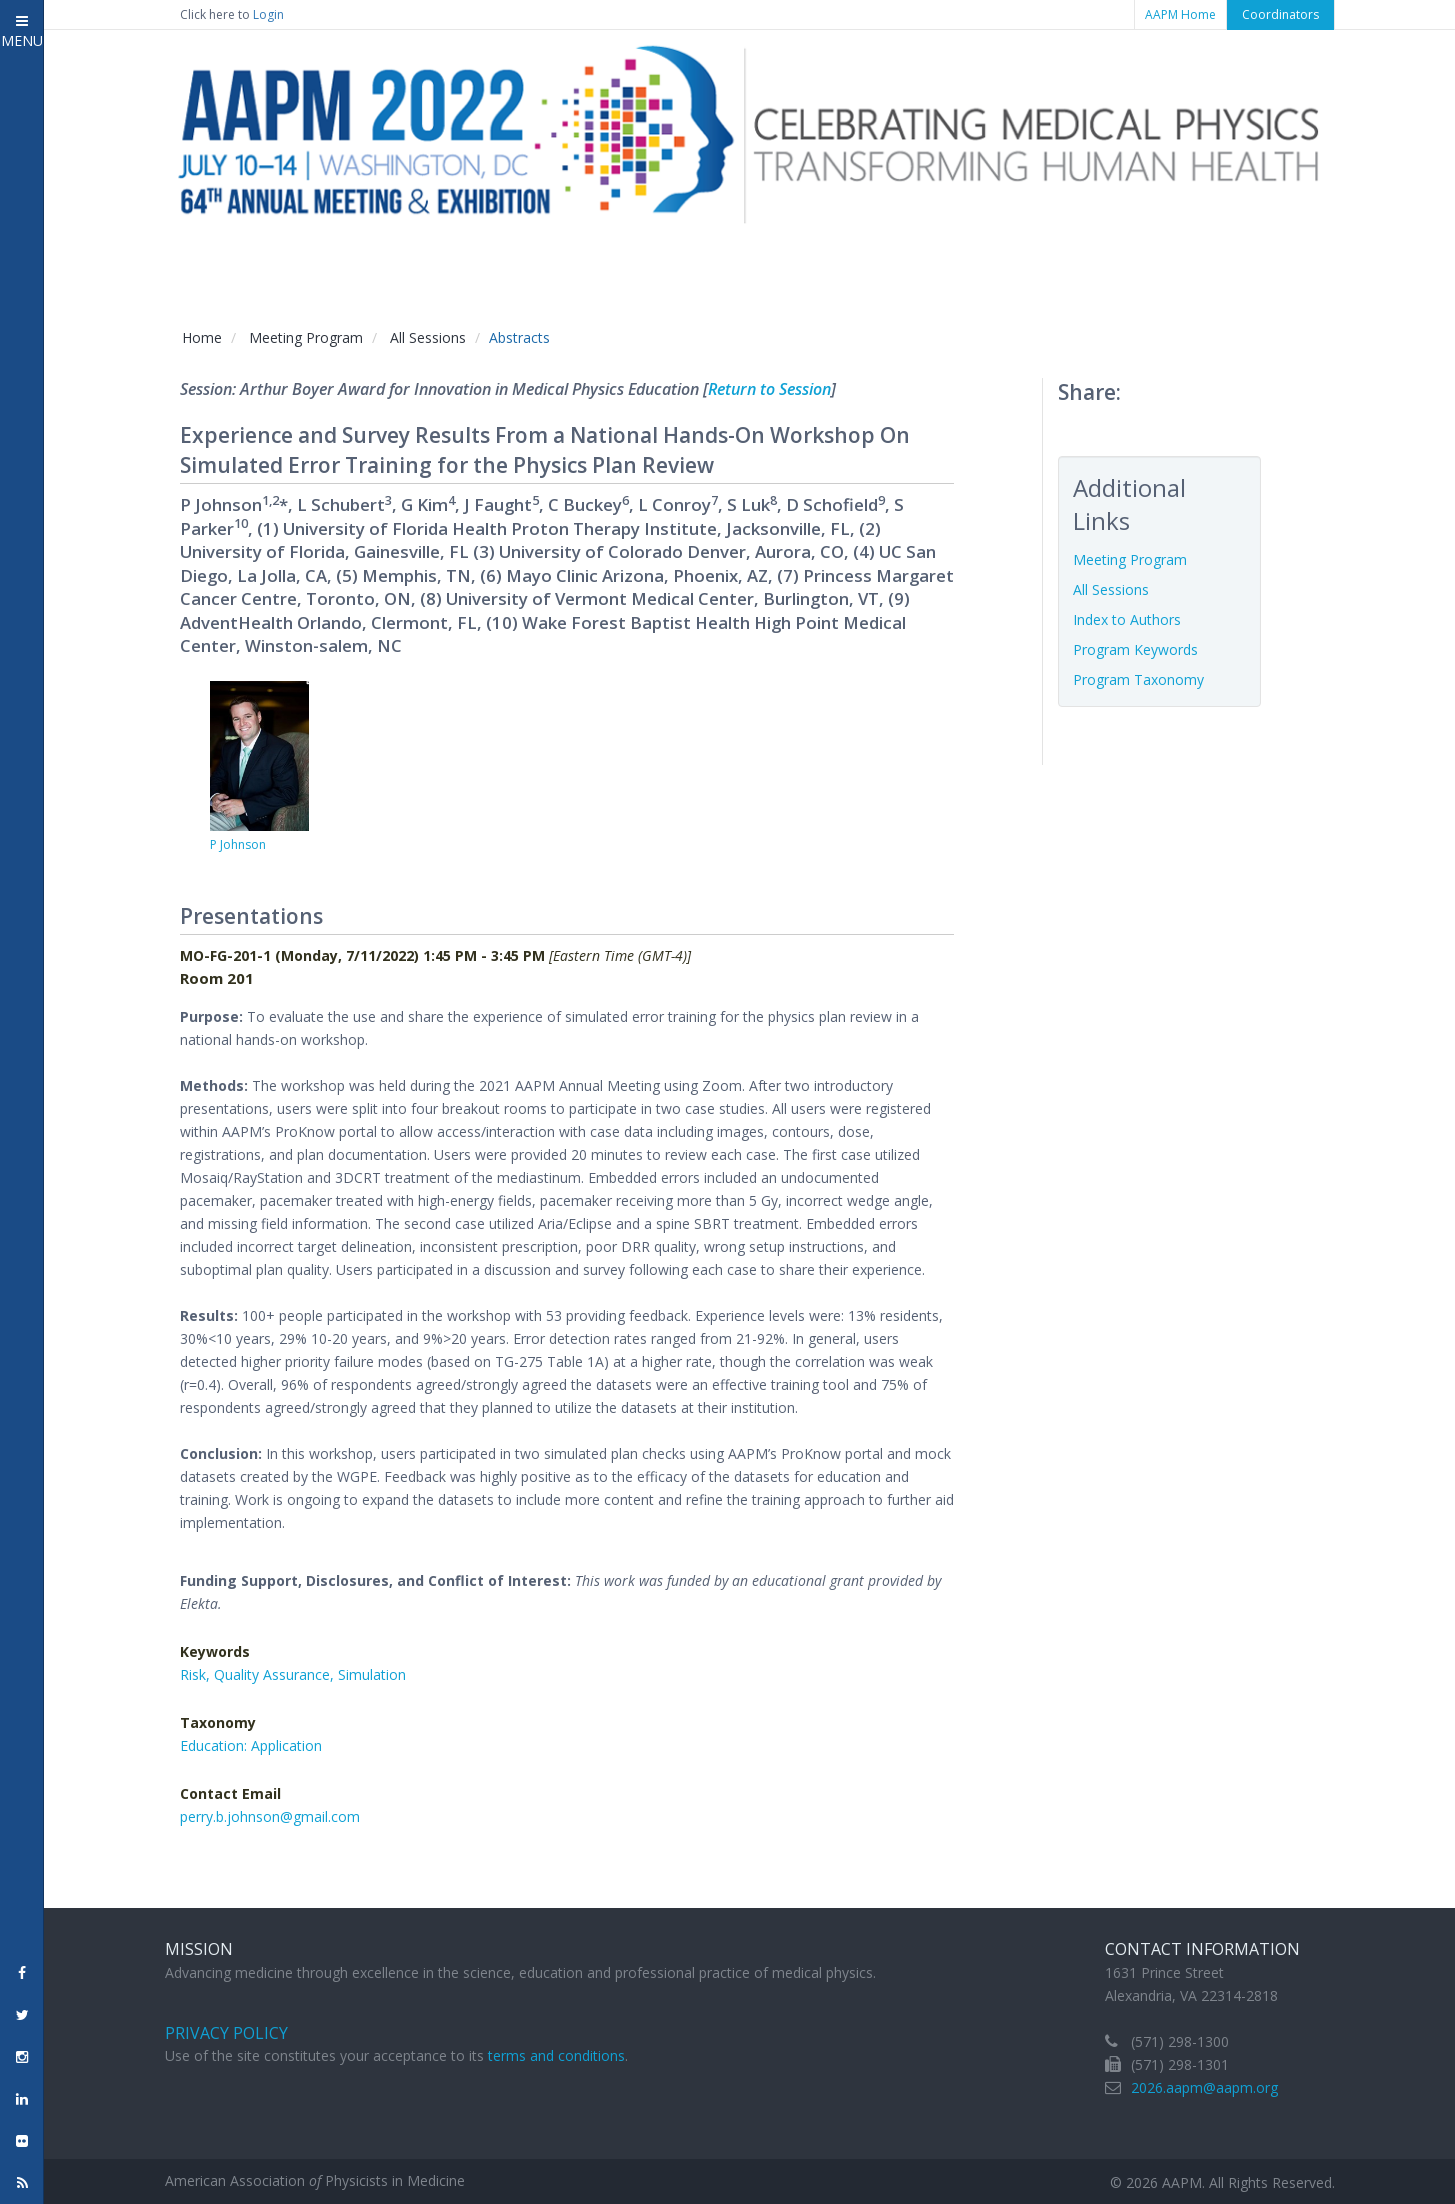  What do you see at coordinates (202, 337) in the screenshot?
I see `Home` at bounding box center [202, 337].